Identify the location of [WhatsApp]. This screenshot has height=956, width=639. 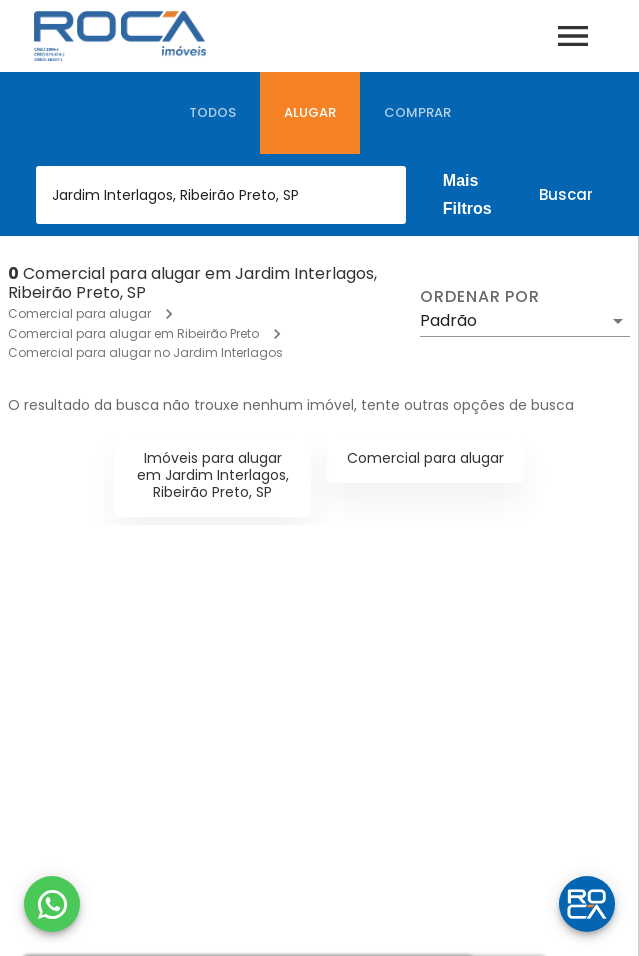
(52, 904).